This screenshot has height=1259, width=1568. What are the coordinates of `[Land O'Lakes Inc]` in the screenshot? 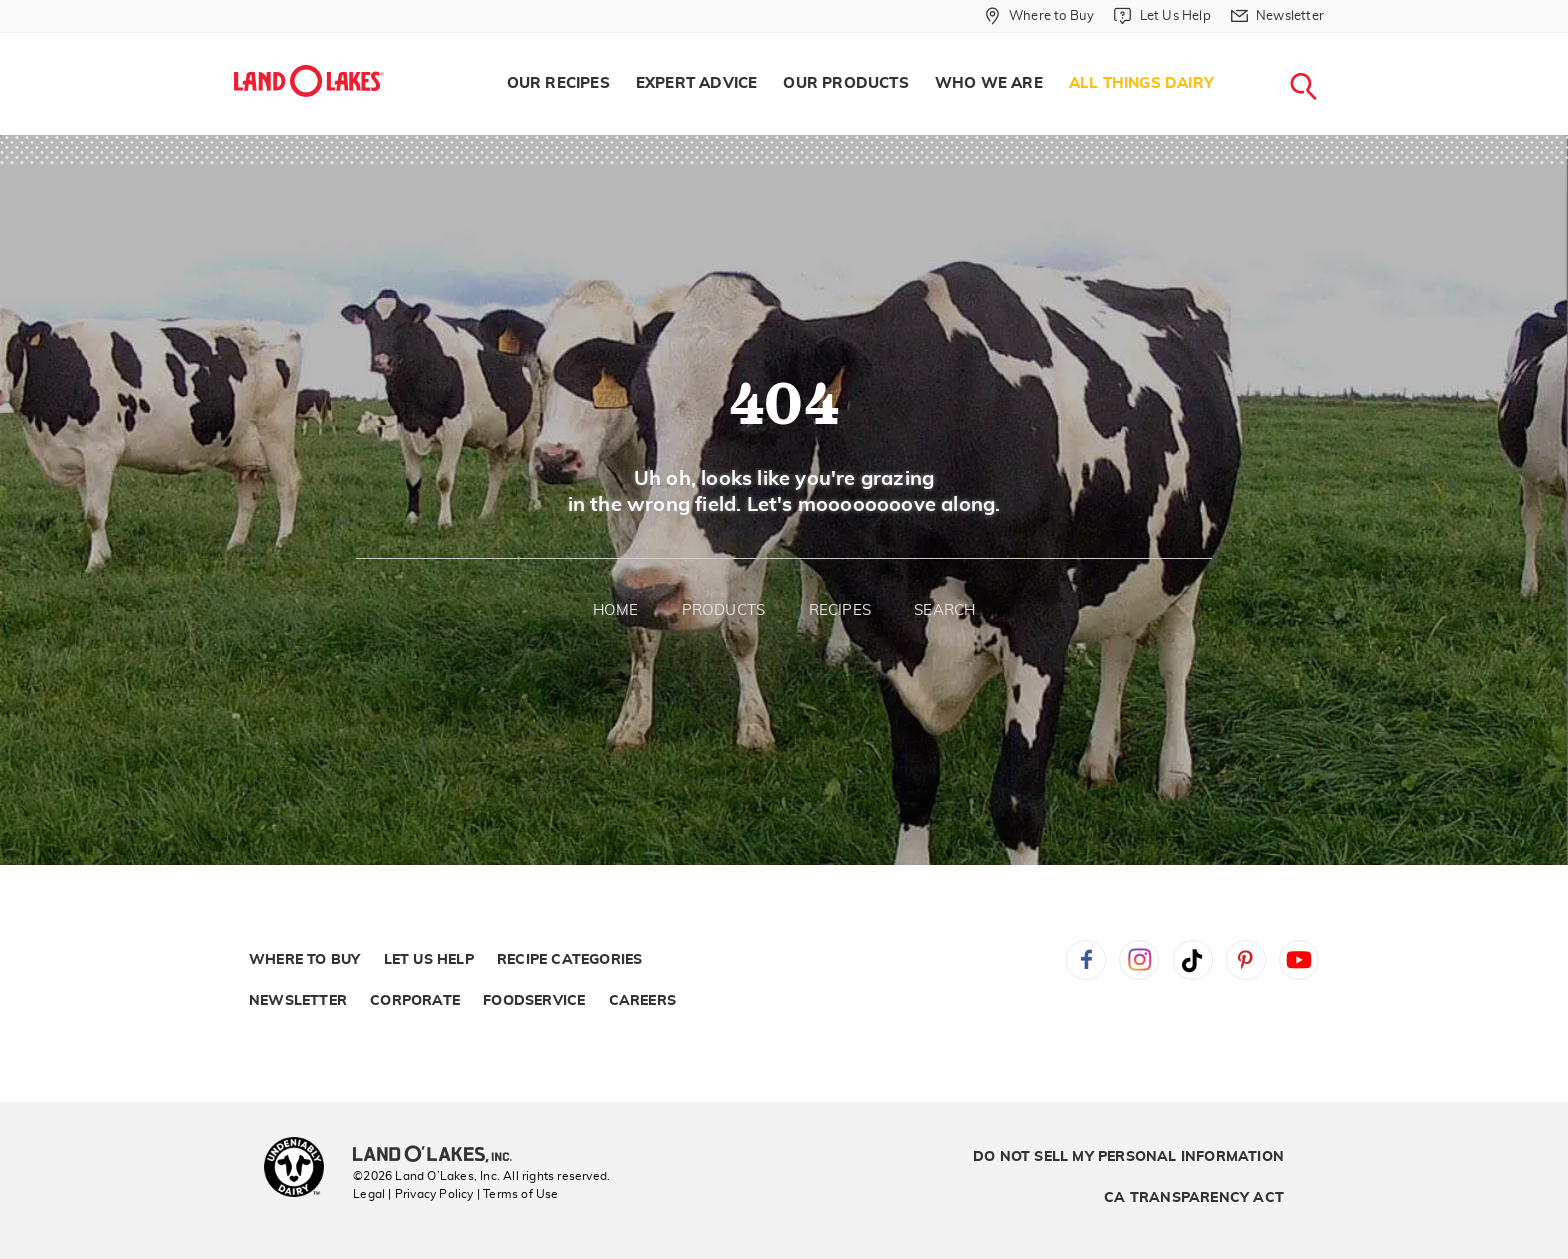 It's located at (440, 1156).